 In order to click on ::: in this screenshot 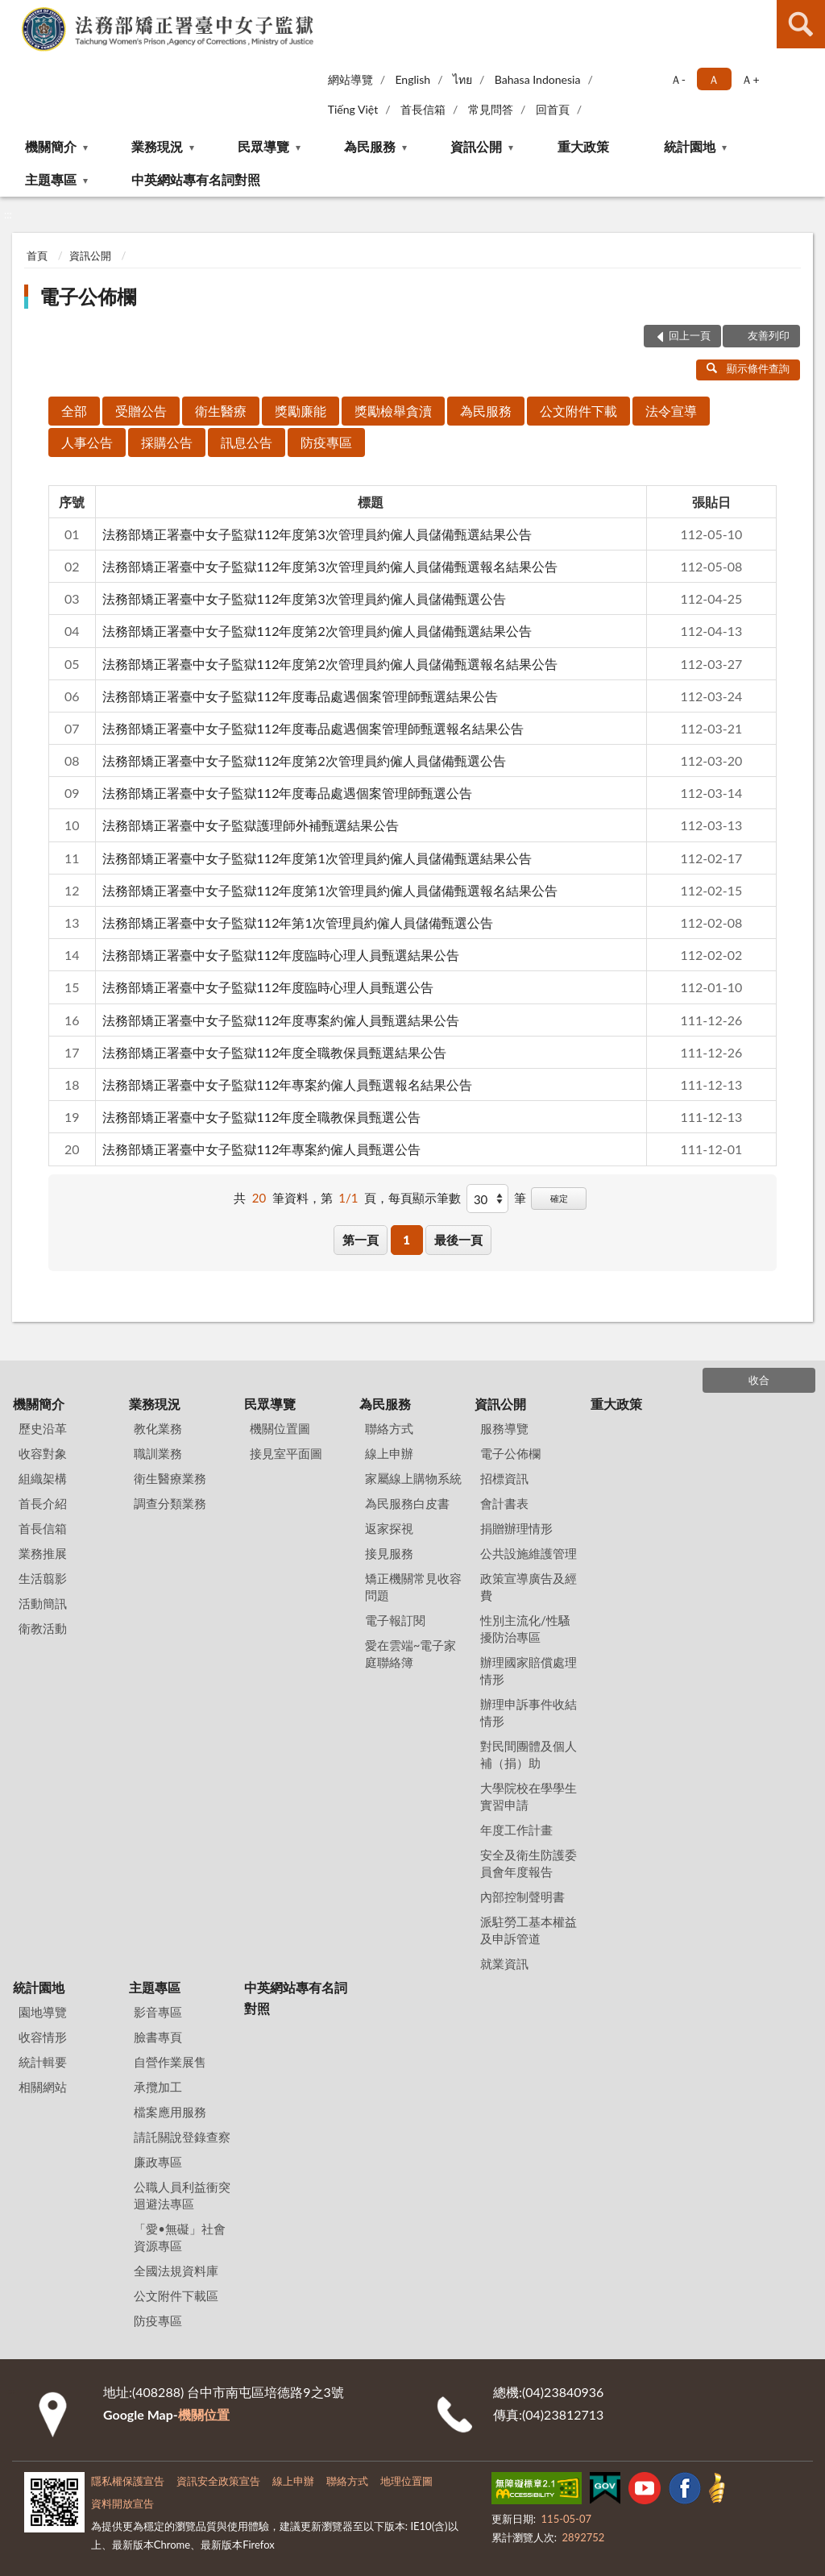, I will do `click(13, 12)`.